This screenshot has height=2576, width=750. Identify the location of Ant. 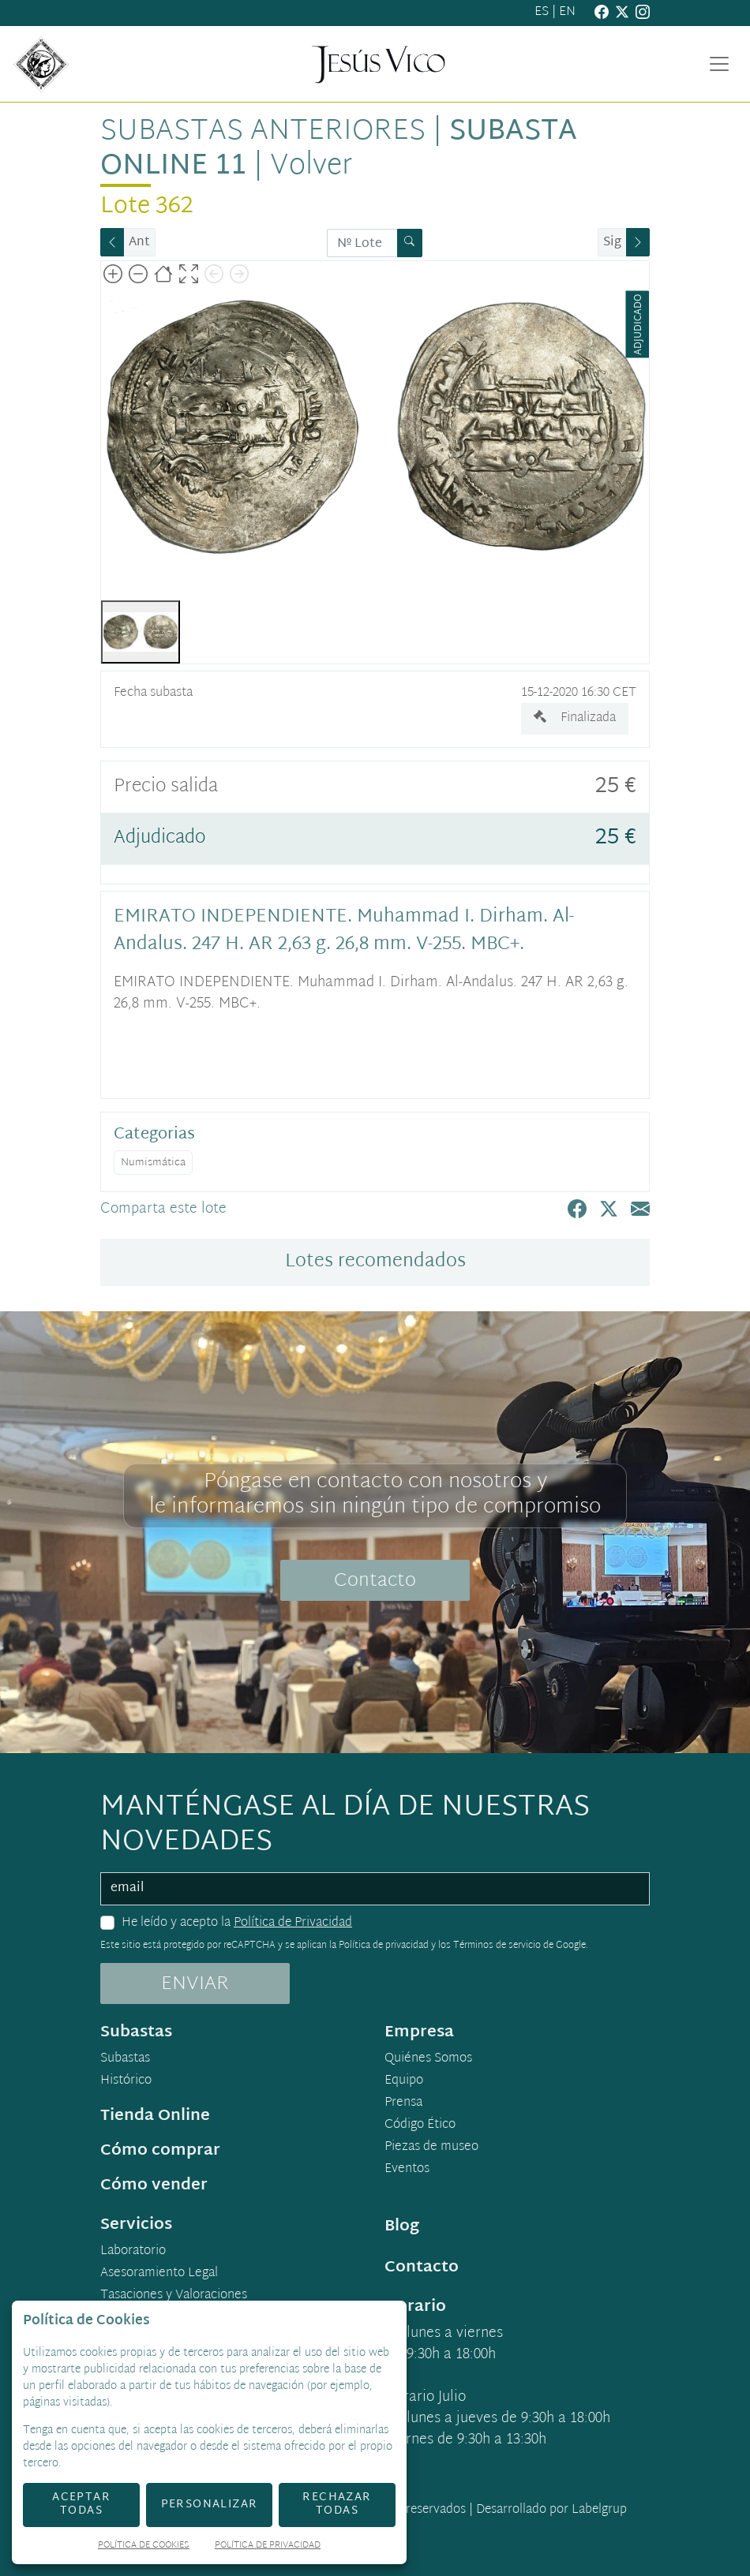
(139, 242).